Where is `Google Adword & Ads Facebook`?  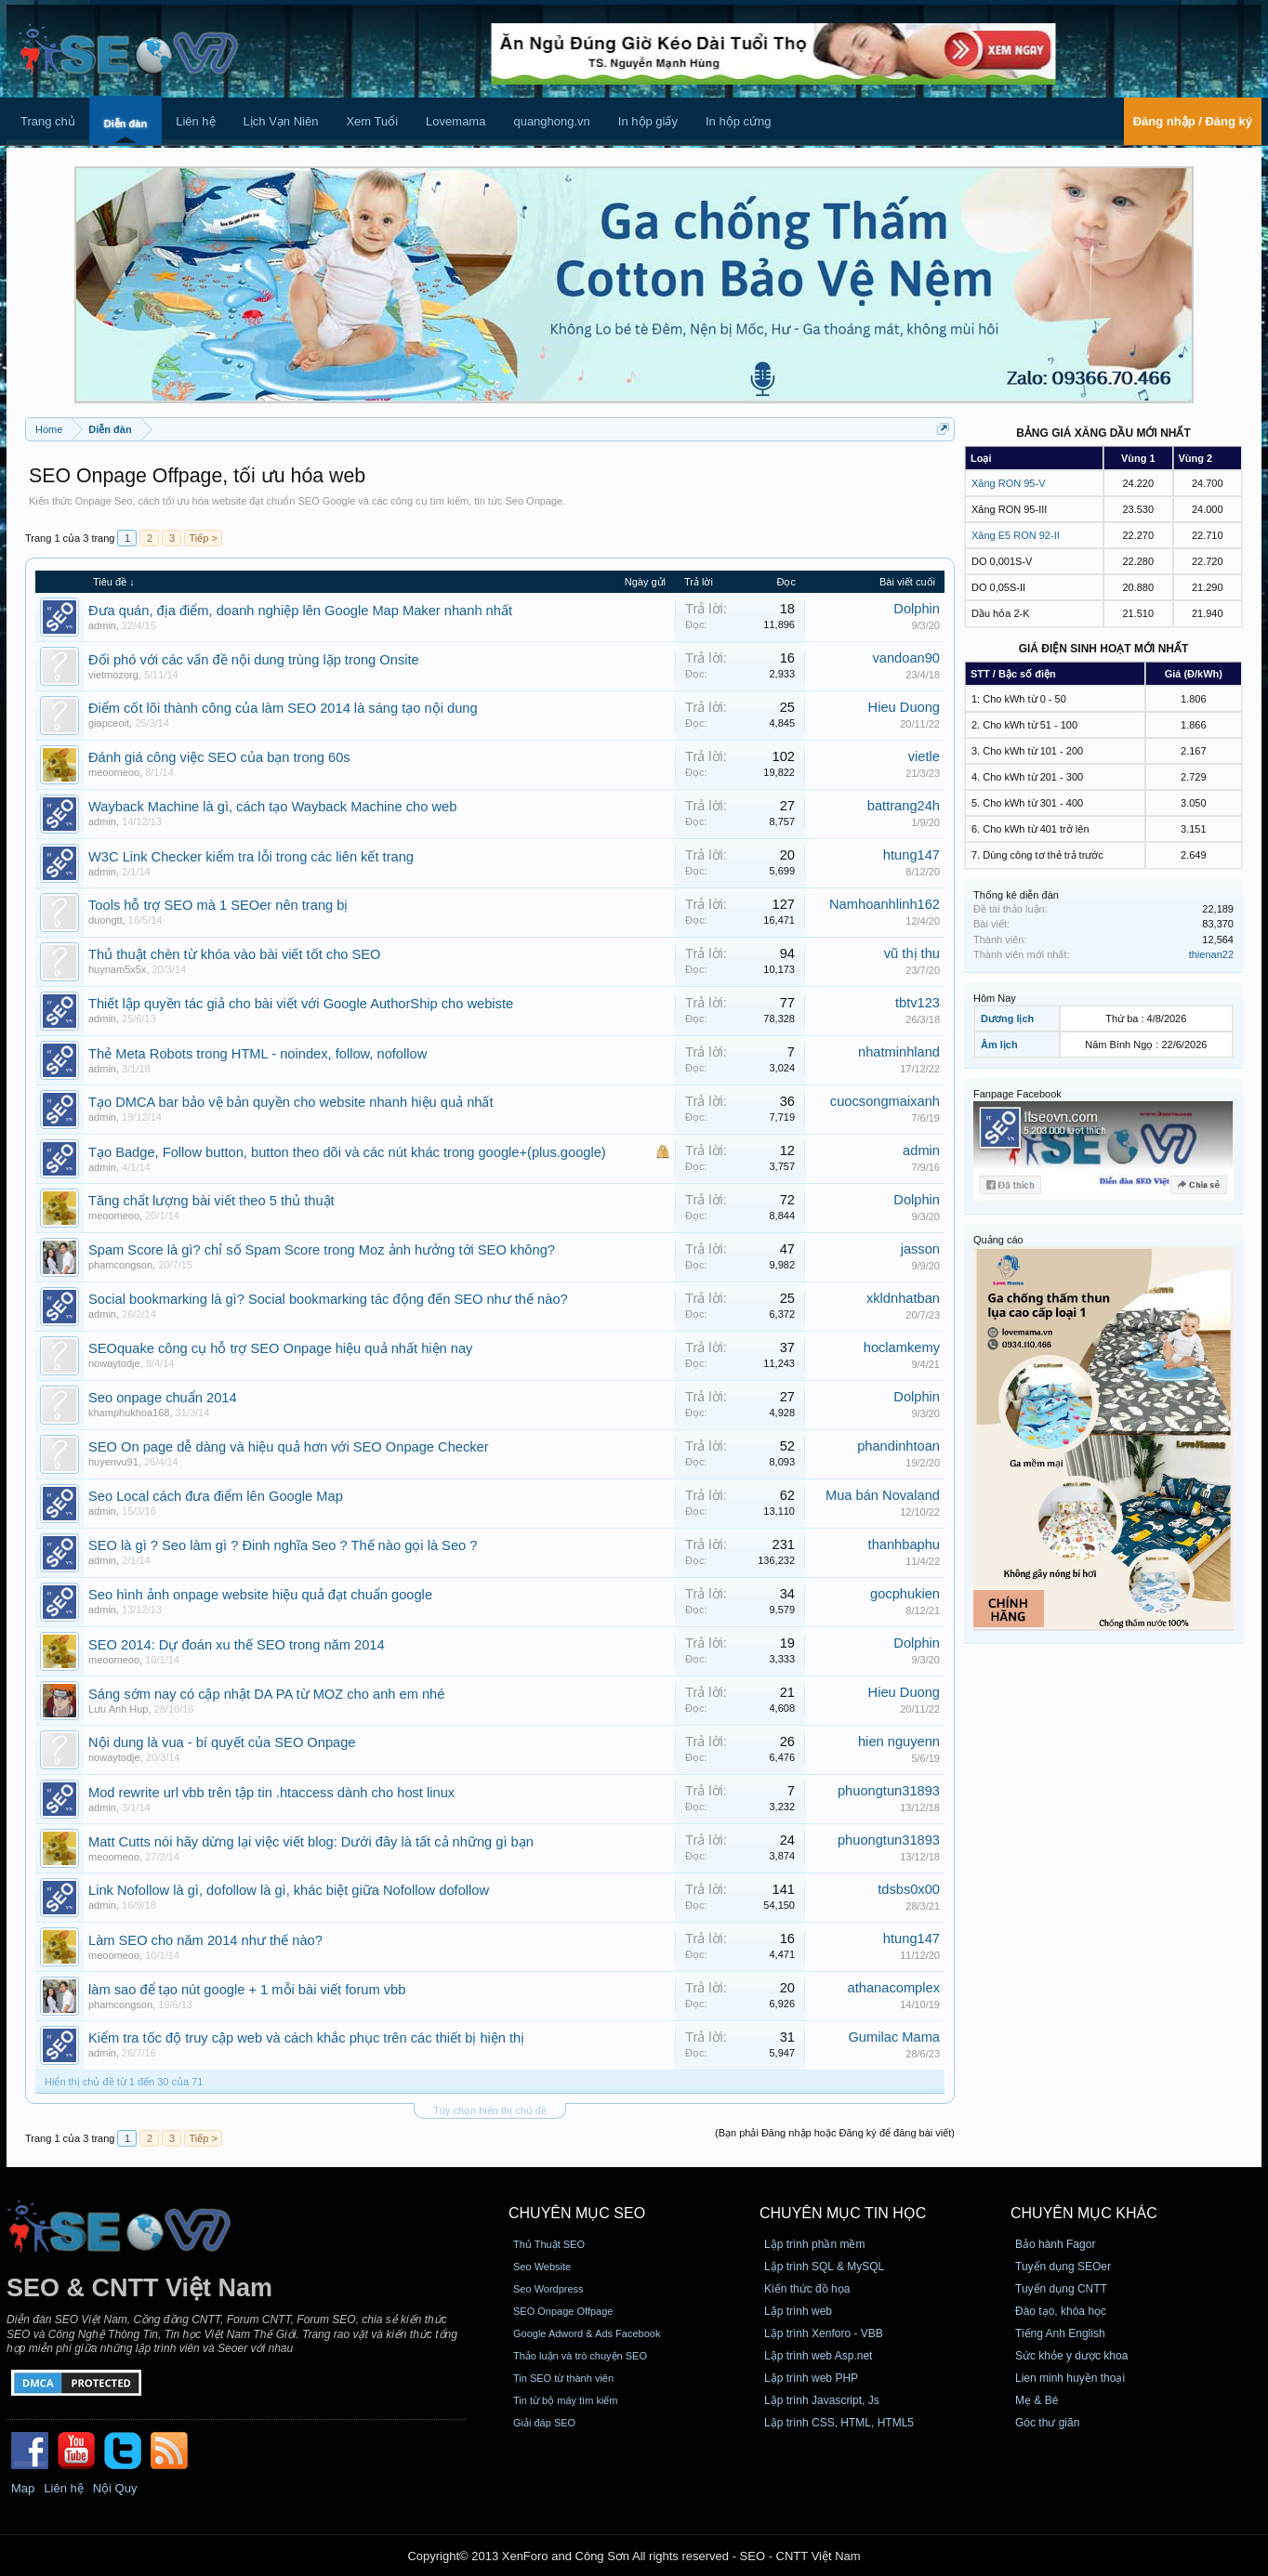 Google Adword & Ads Facebook is located at coordinates (586, 2333).